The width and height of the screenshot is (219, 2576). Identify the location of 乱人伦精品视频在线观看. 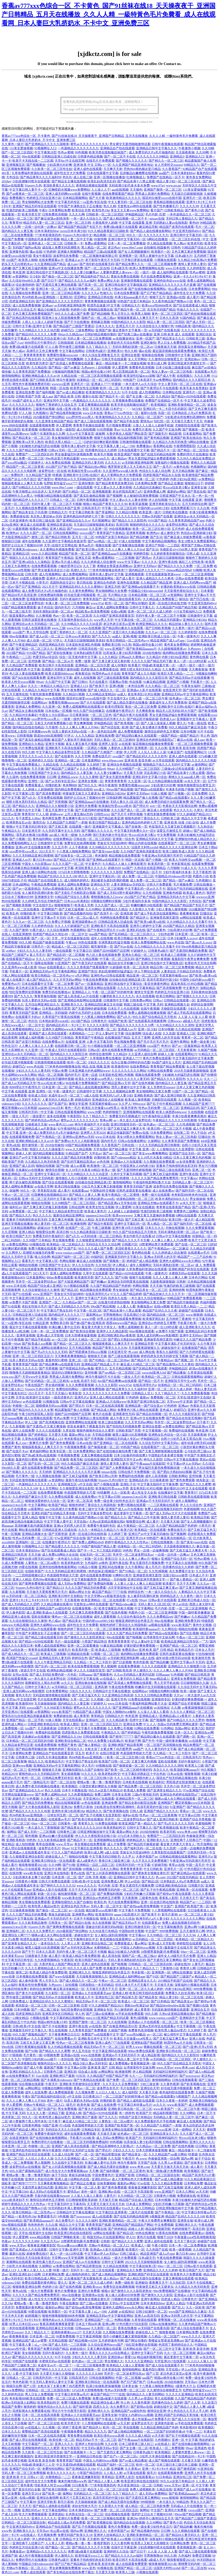
(165, 781).